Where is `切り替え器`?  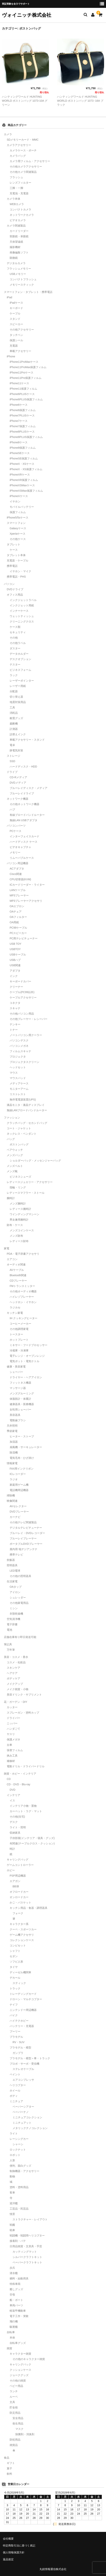 切り替え器 is located at coordinates (16, 696).